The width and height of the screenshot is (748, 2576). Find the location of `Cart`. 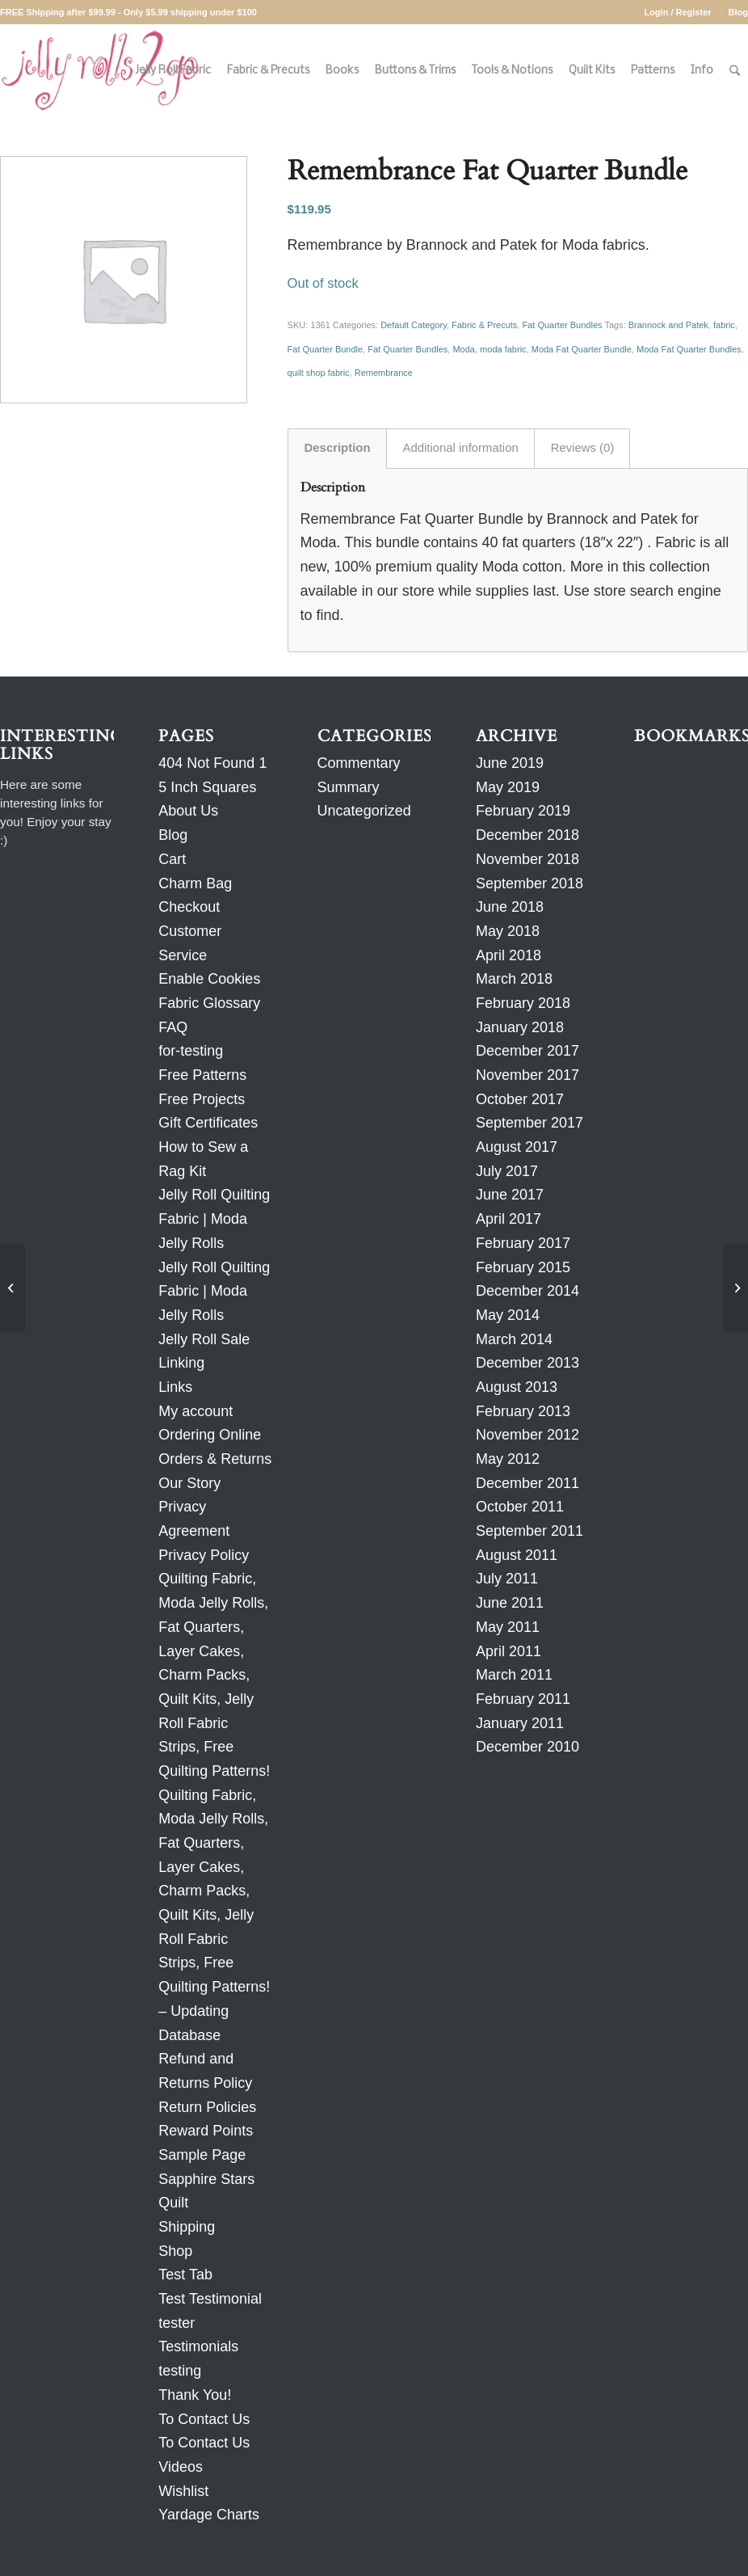

Cart is located at coordinates (172, 859).